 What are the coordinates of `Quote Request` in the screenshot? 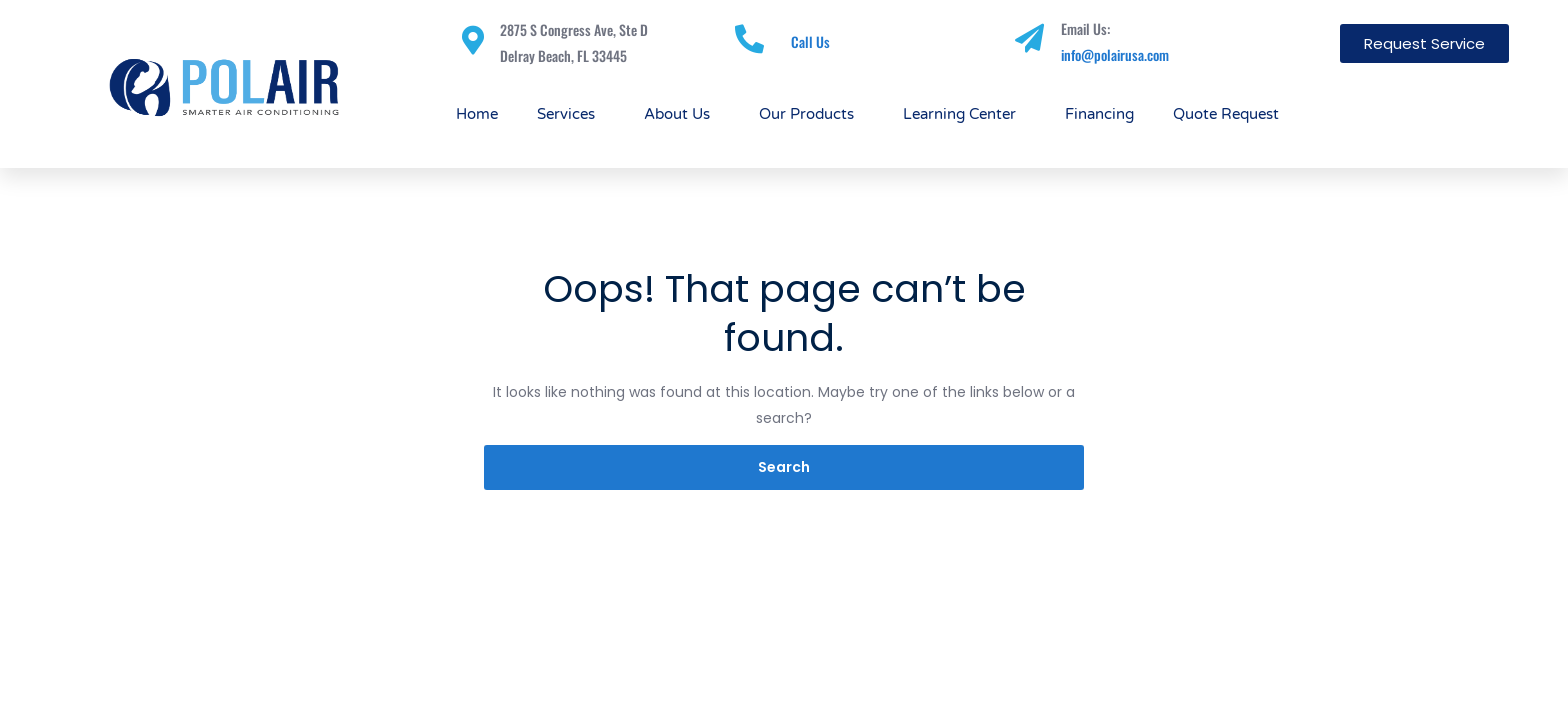 It's located at (1226, 114).